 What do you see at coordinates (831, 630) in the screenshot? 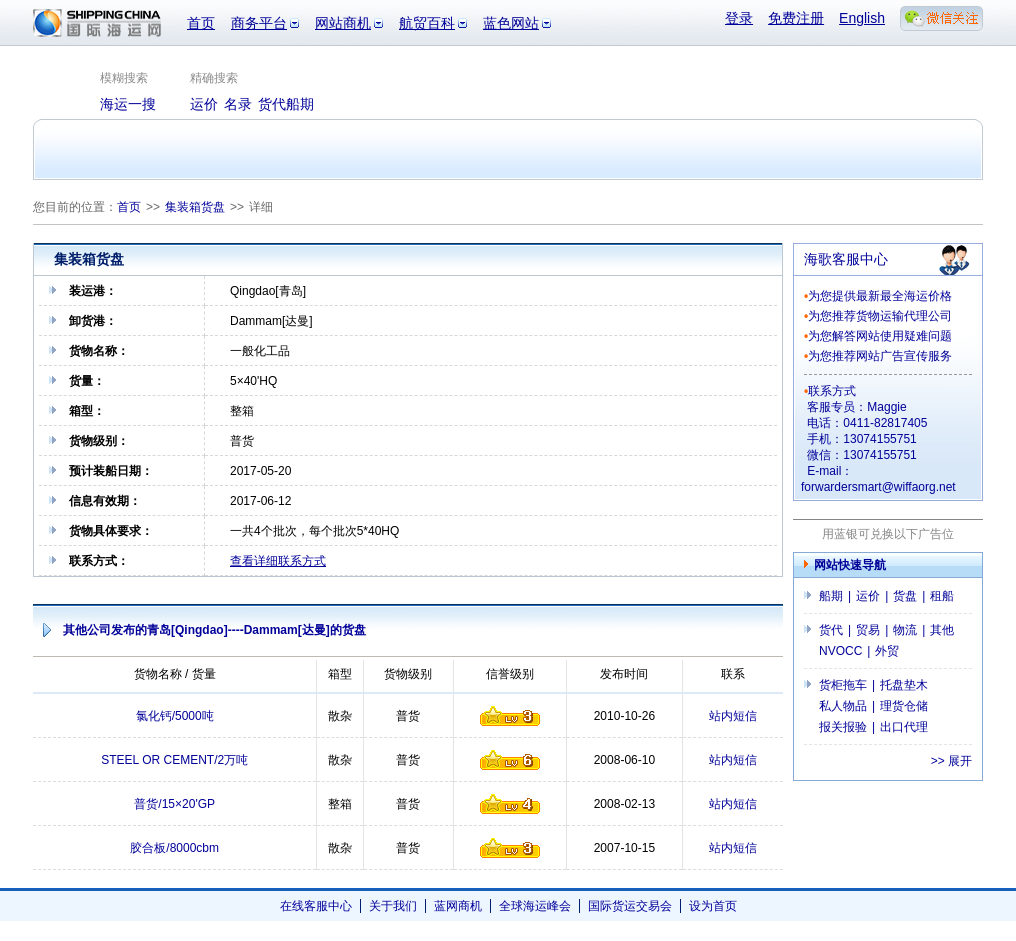
I see `货代` at bounding box center [831, 630].